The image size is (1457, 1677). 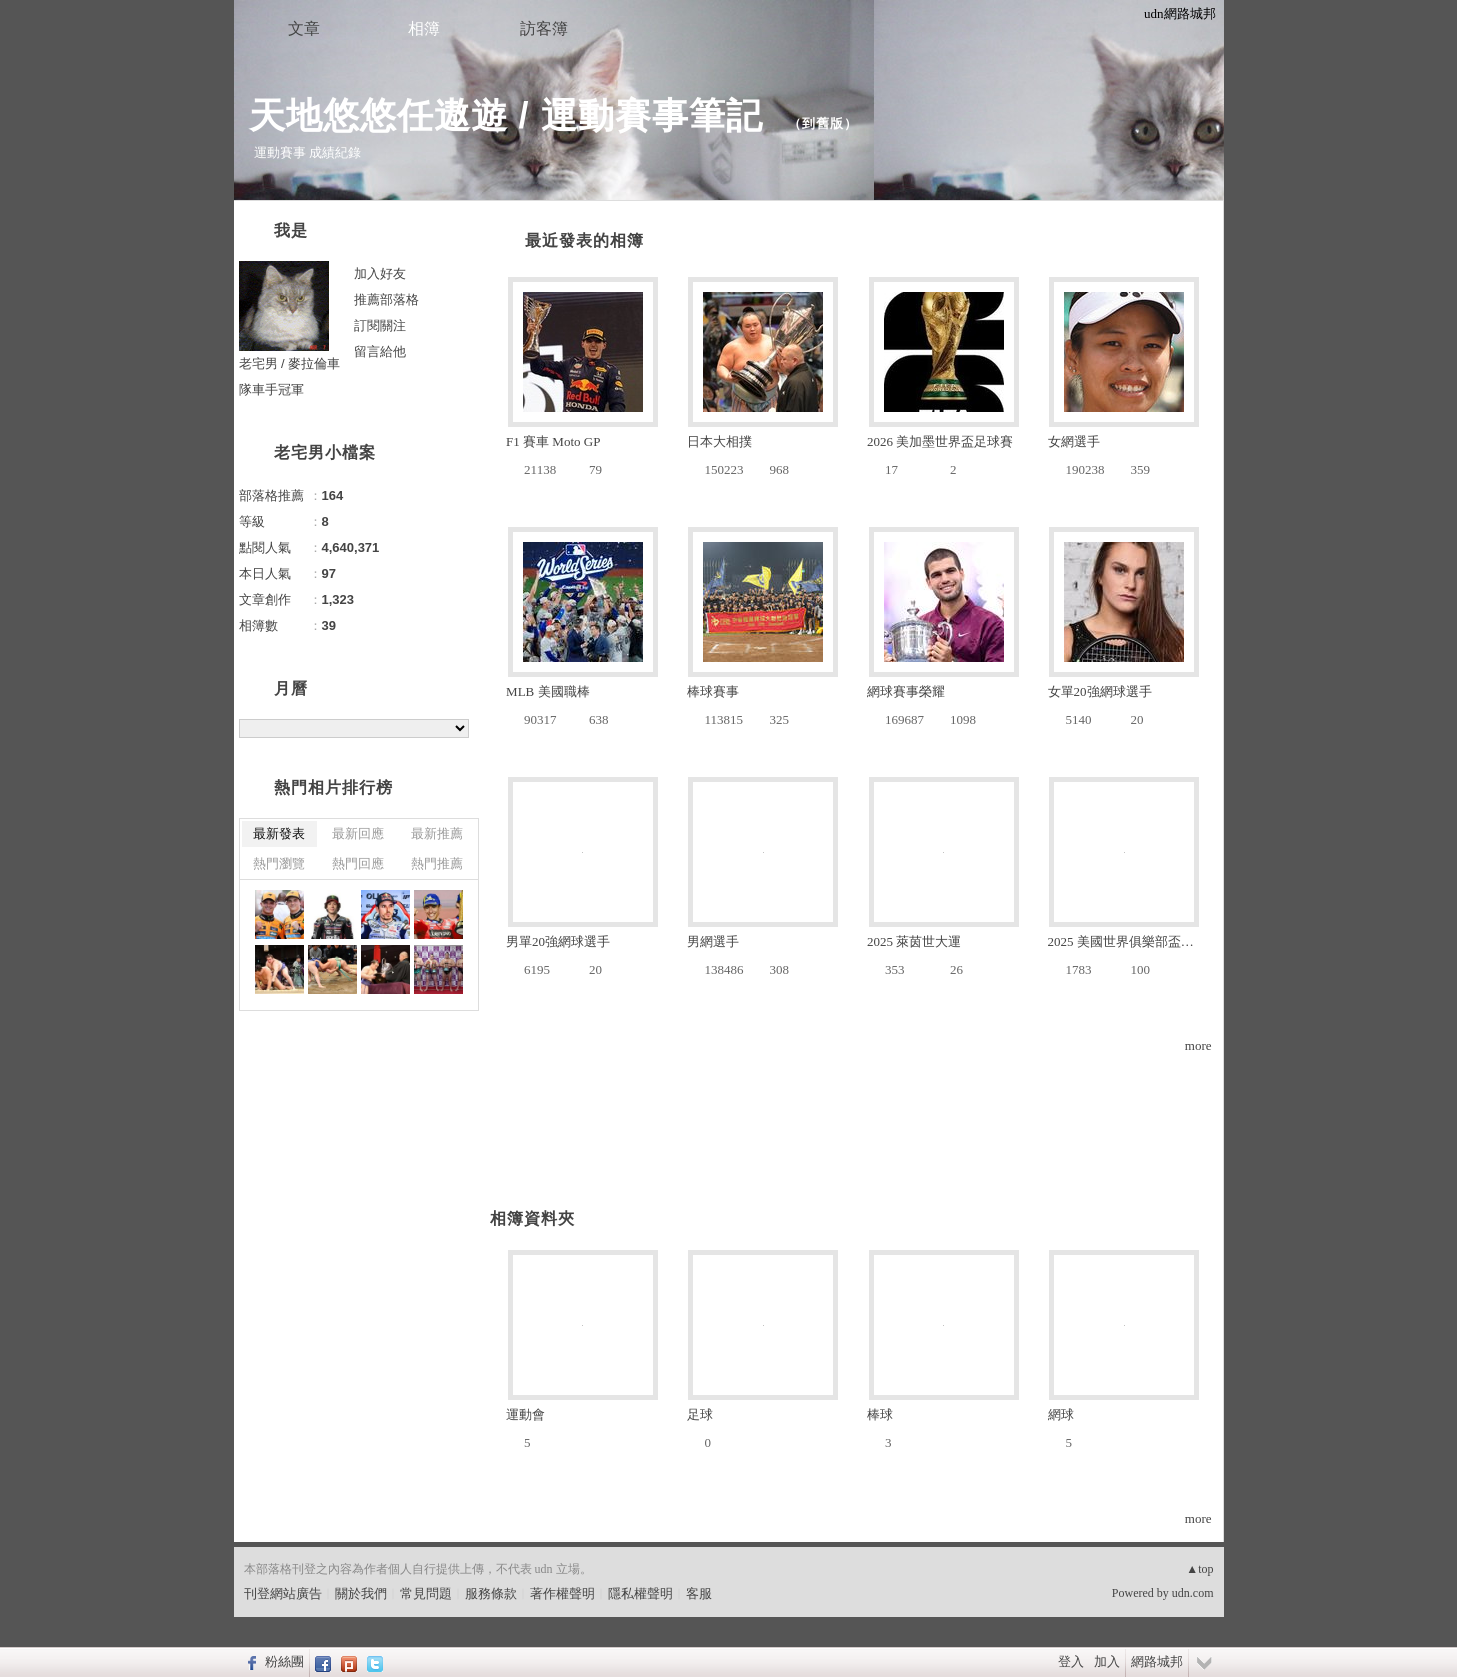 I want to click on 常見問題, so click(x=426, y=1593).